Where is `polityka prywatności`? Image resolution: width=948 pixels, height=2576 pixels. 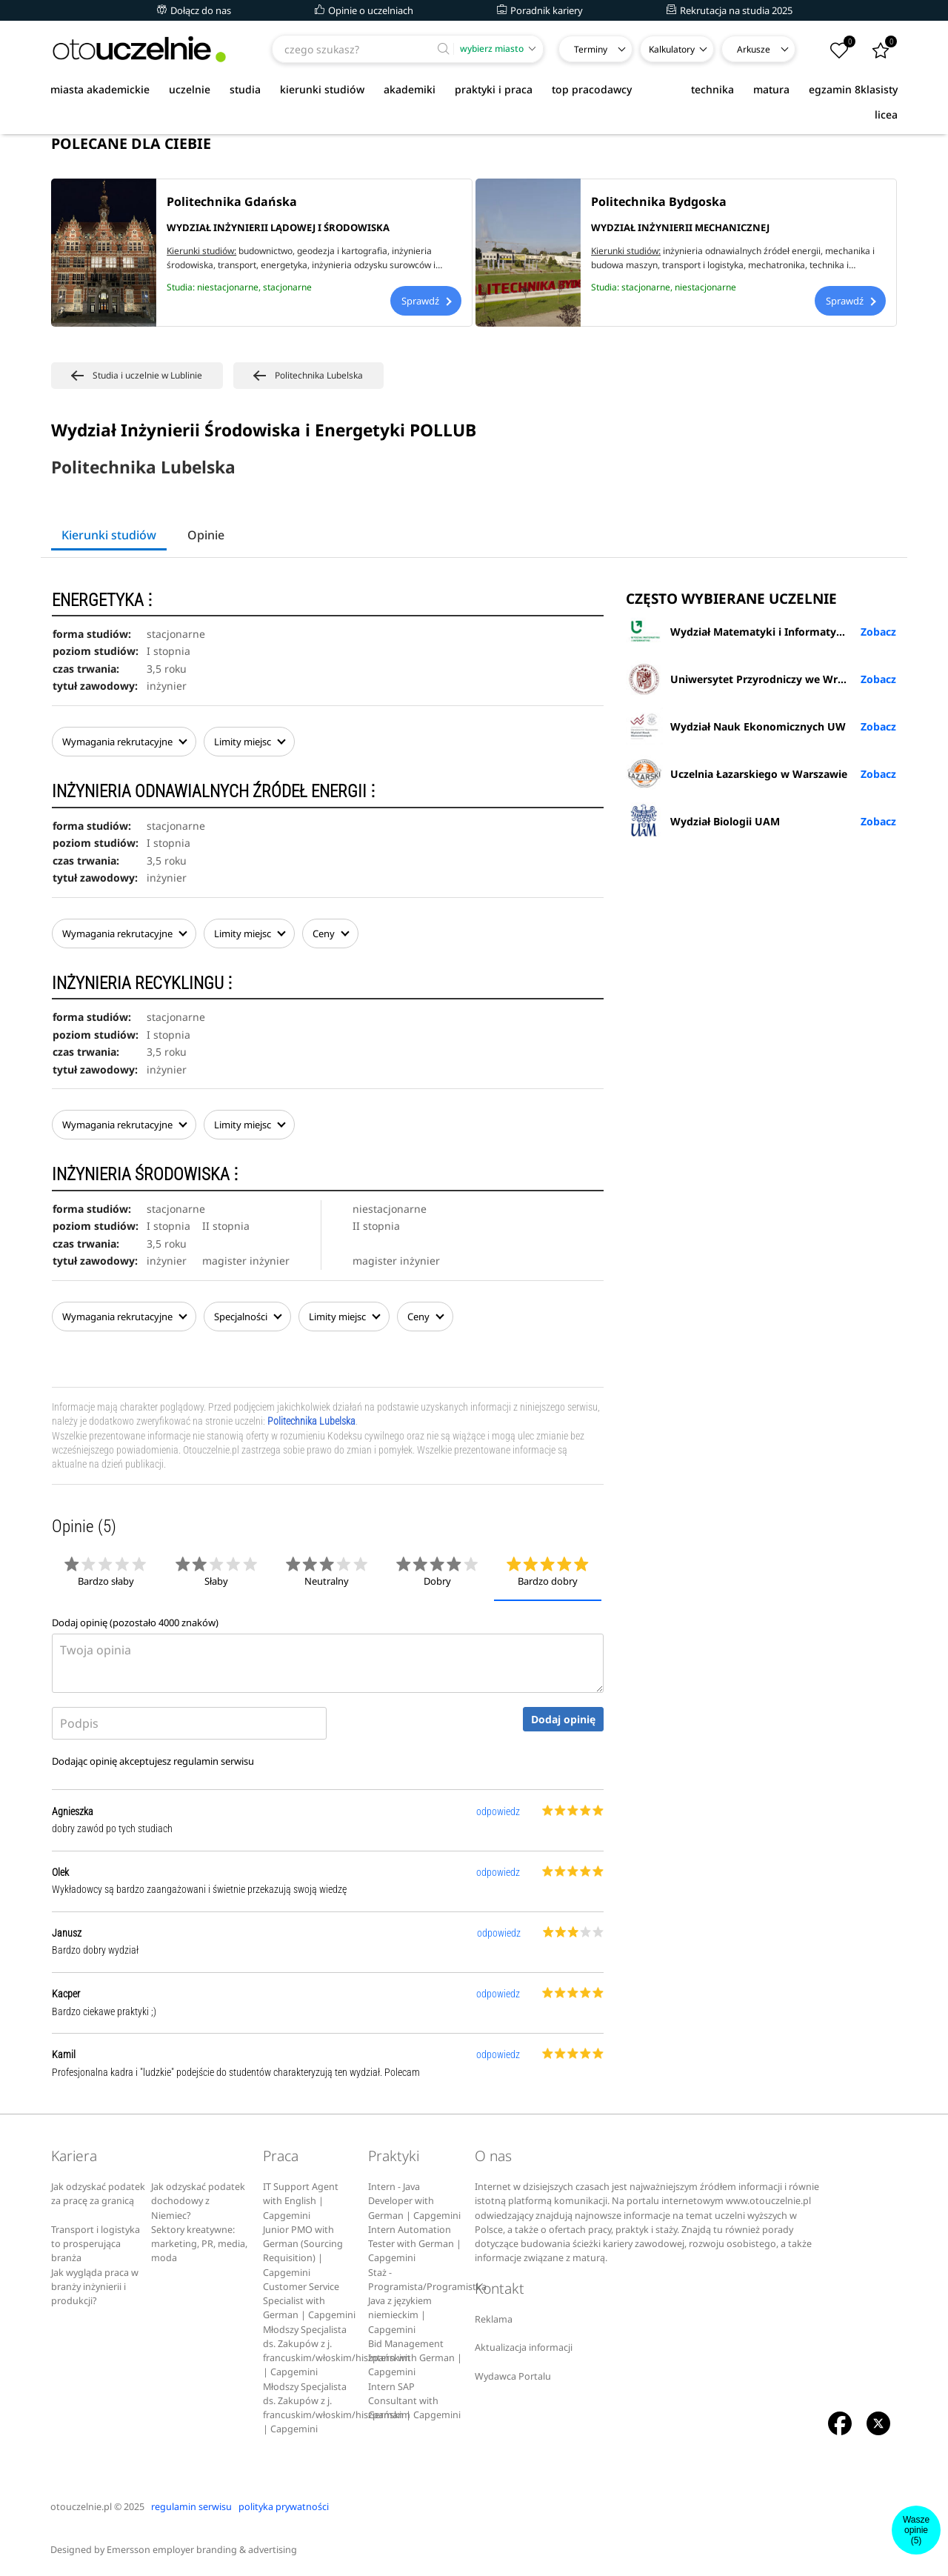 polityka prywatności is located at coordinates (283, 2506).